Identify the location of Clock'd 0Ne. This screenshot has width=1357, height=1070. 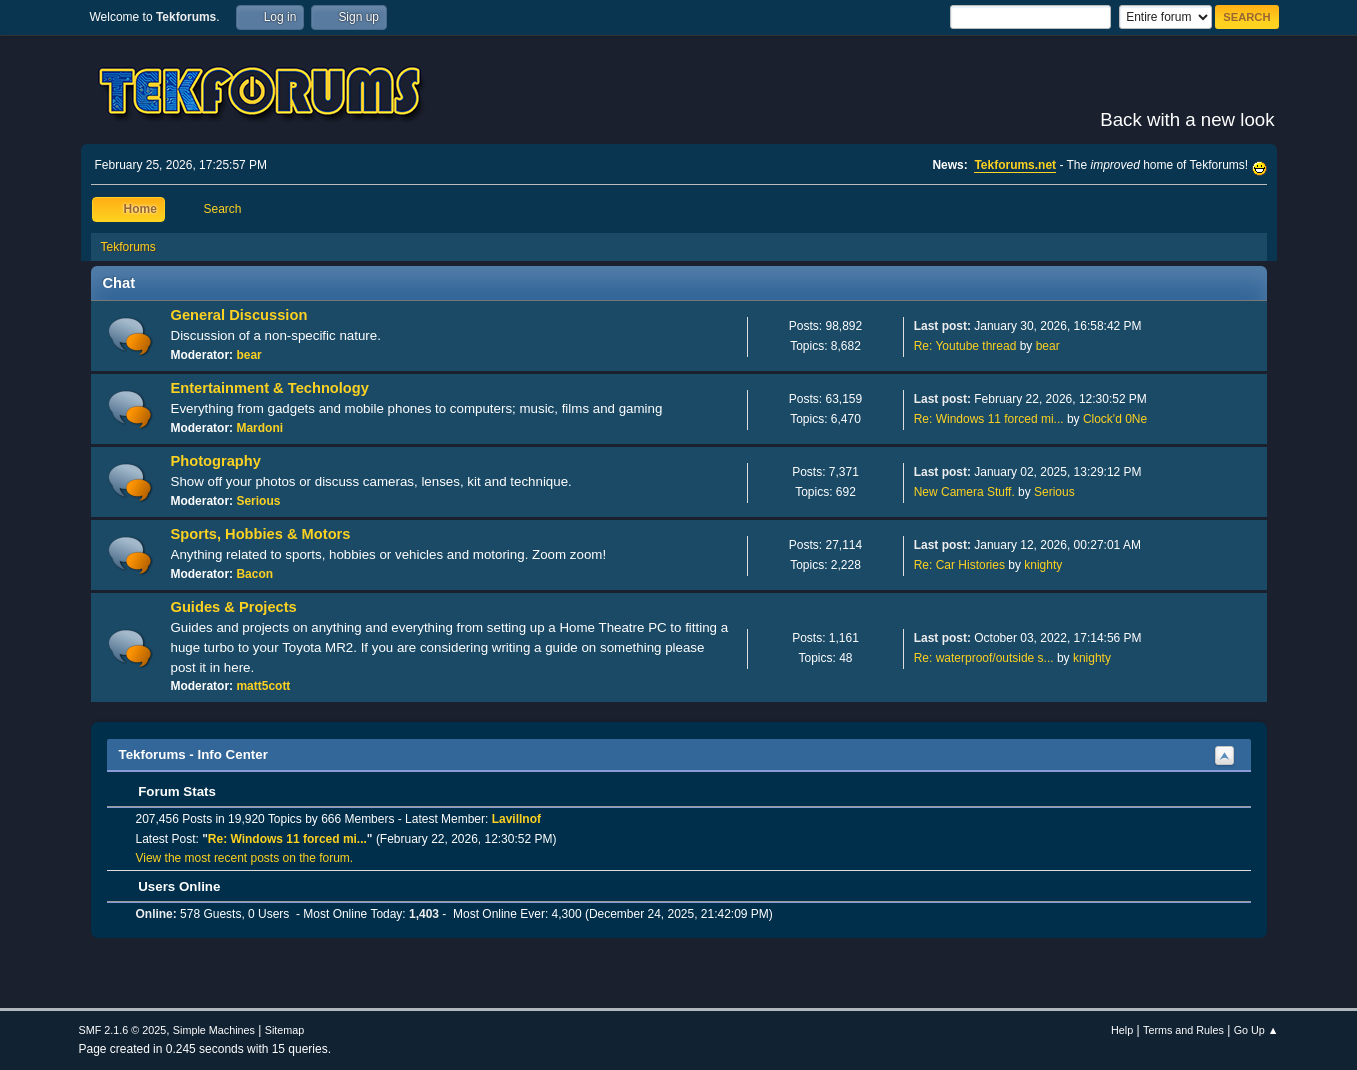
(1115, 419).